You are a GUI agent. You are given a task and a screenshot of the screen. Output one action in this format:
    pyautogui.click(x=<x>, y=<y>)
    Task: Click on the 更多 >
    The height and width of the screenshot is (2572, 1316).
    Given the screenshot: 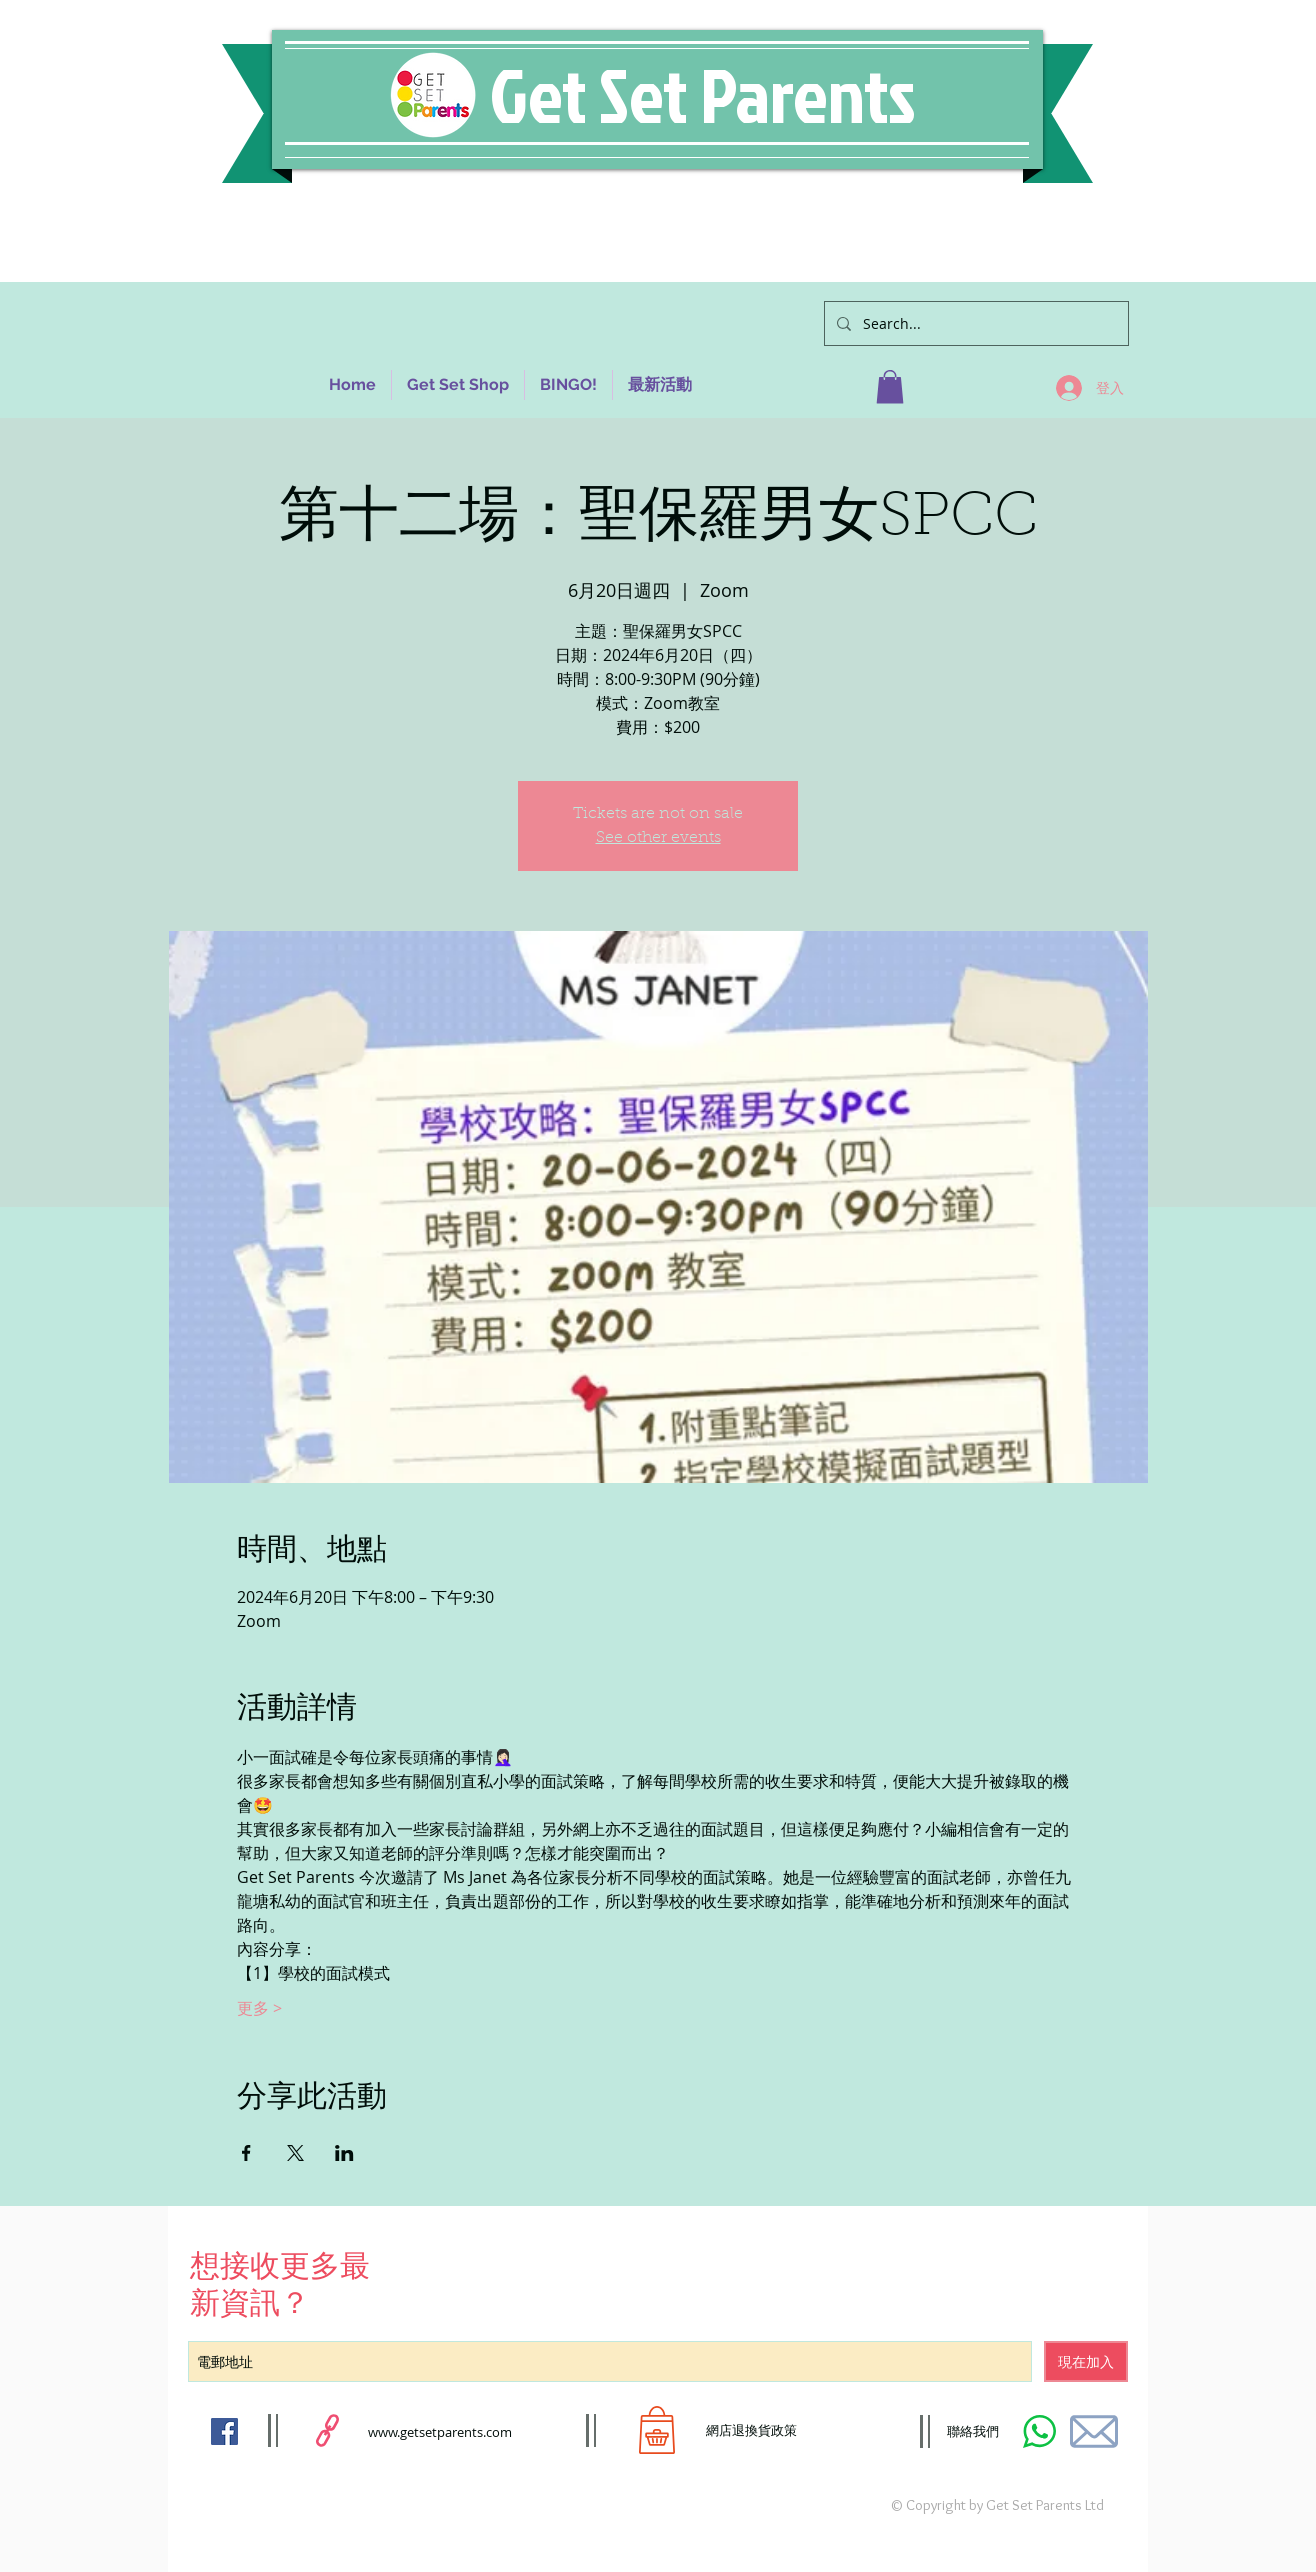 What is the action you would take?
    pyautogui.click(x=259, y=2008)
    